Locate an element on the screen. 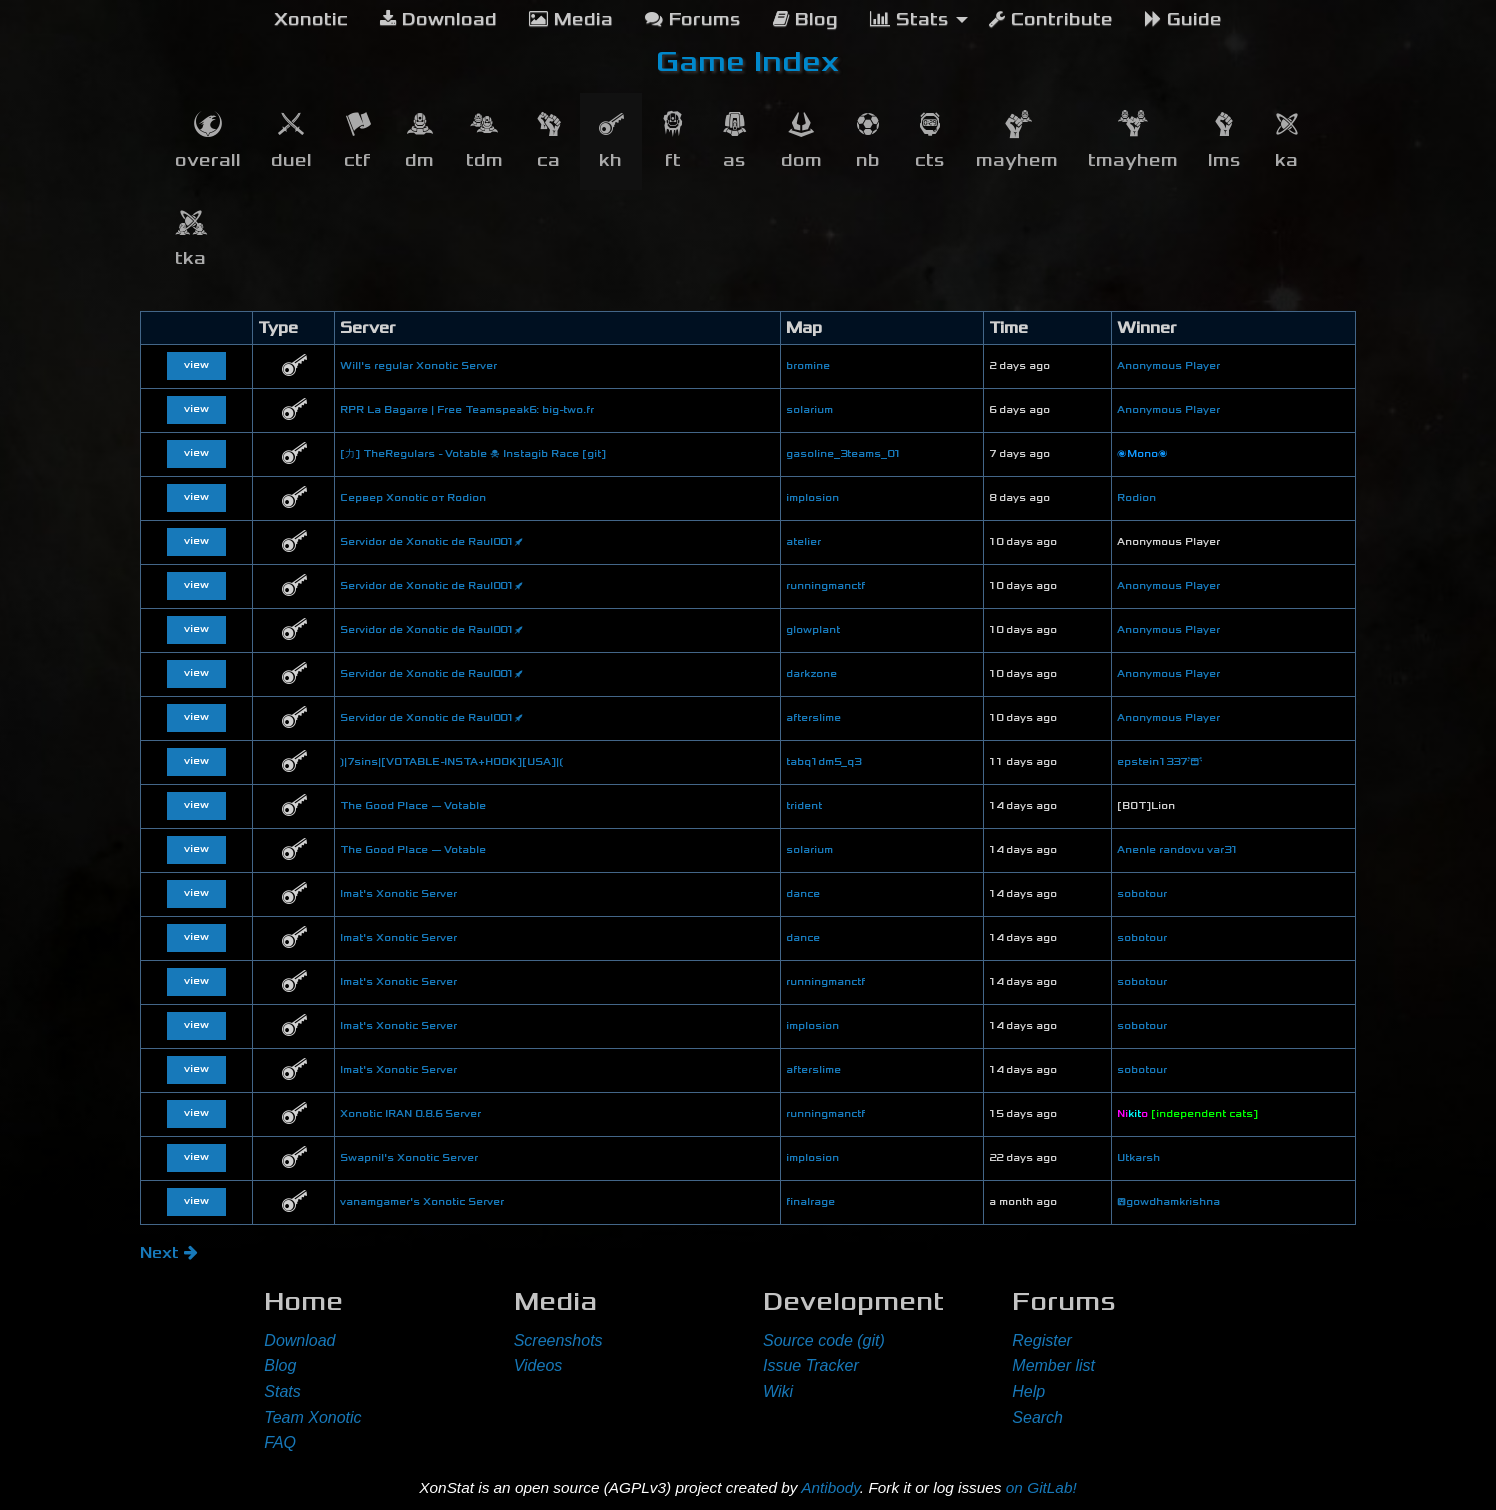 The width and height of the screenshot is (1496, 1510). Xonotic IRAN 0.8.6 Server is located at coordinates (410, 1114).